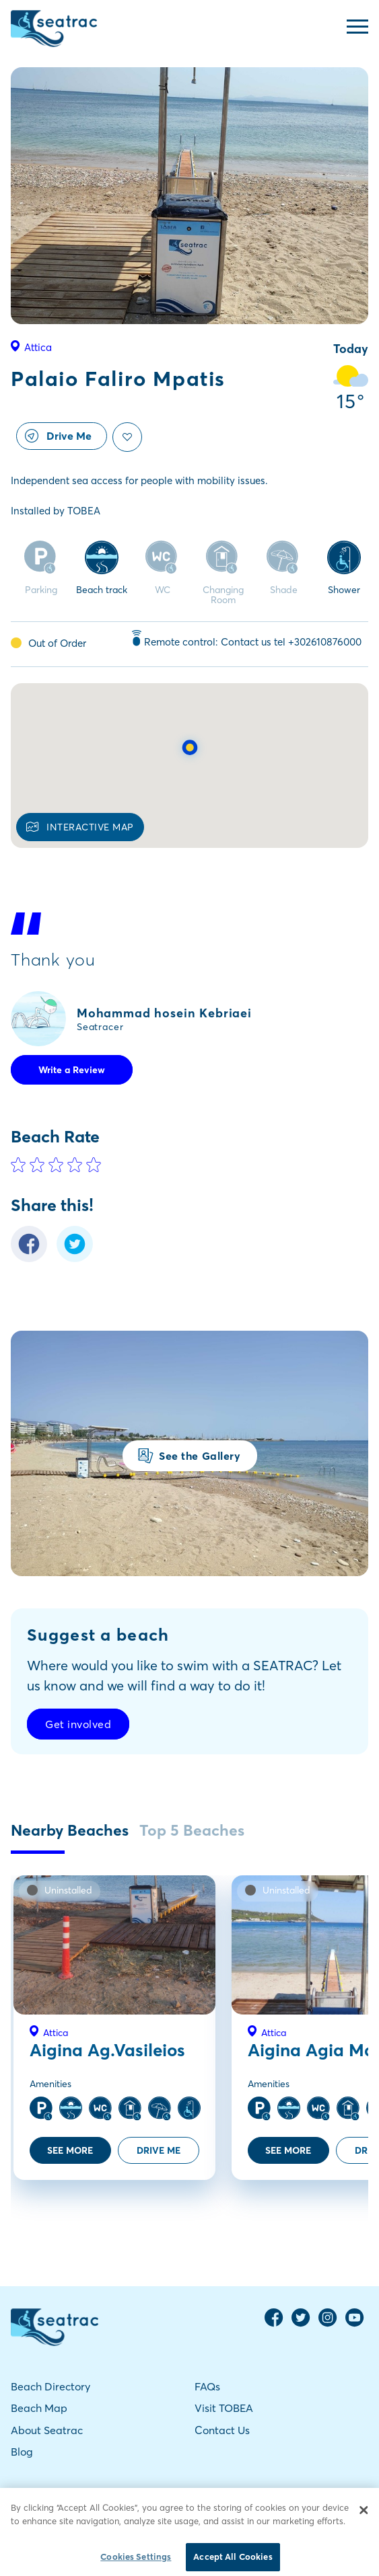 The image size is (379, 2576). What do you see at coordinates (70, 2150) in the screenshot?
I see `SEE MORE` at bounding box center [70, 2150].